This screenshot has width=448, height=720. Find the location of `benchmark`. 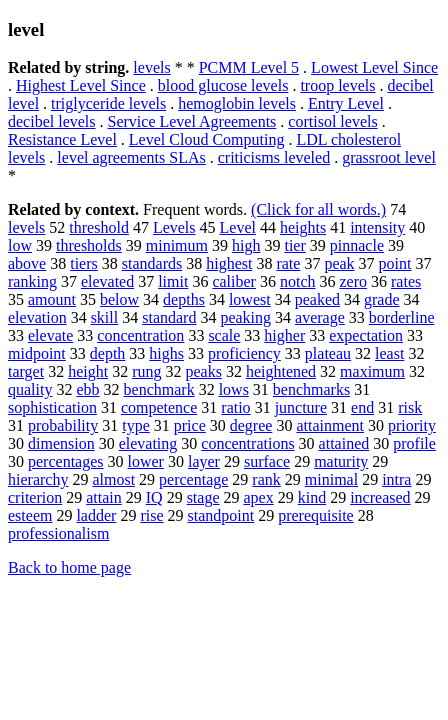

benchmark is located at coordinates (159, 389).